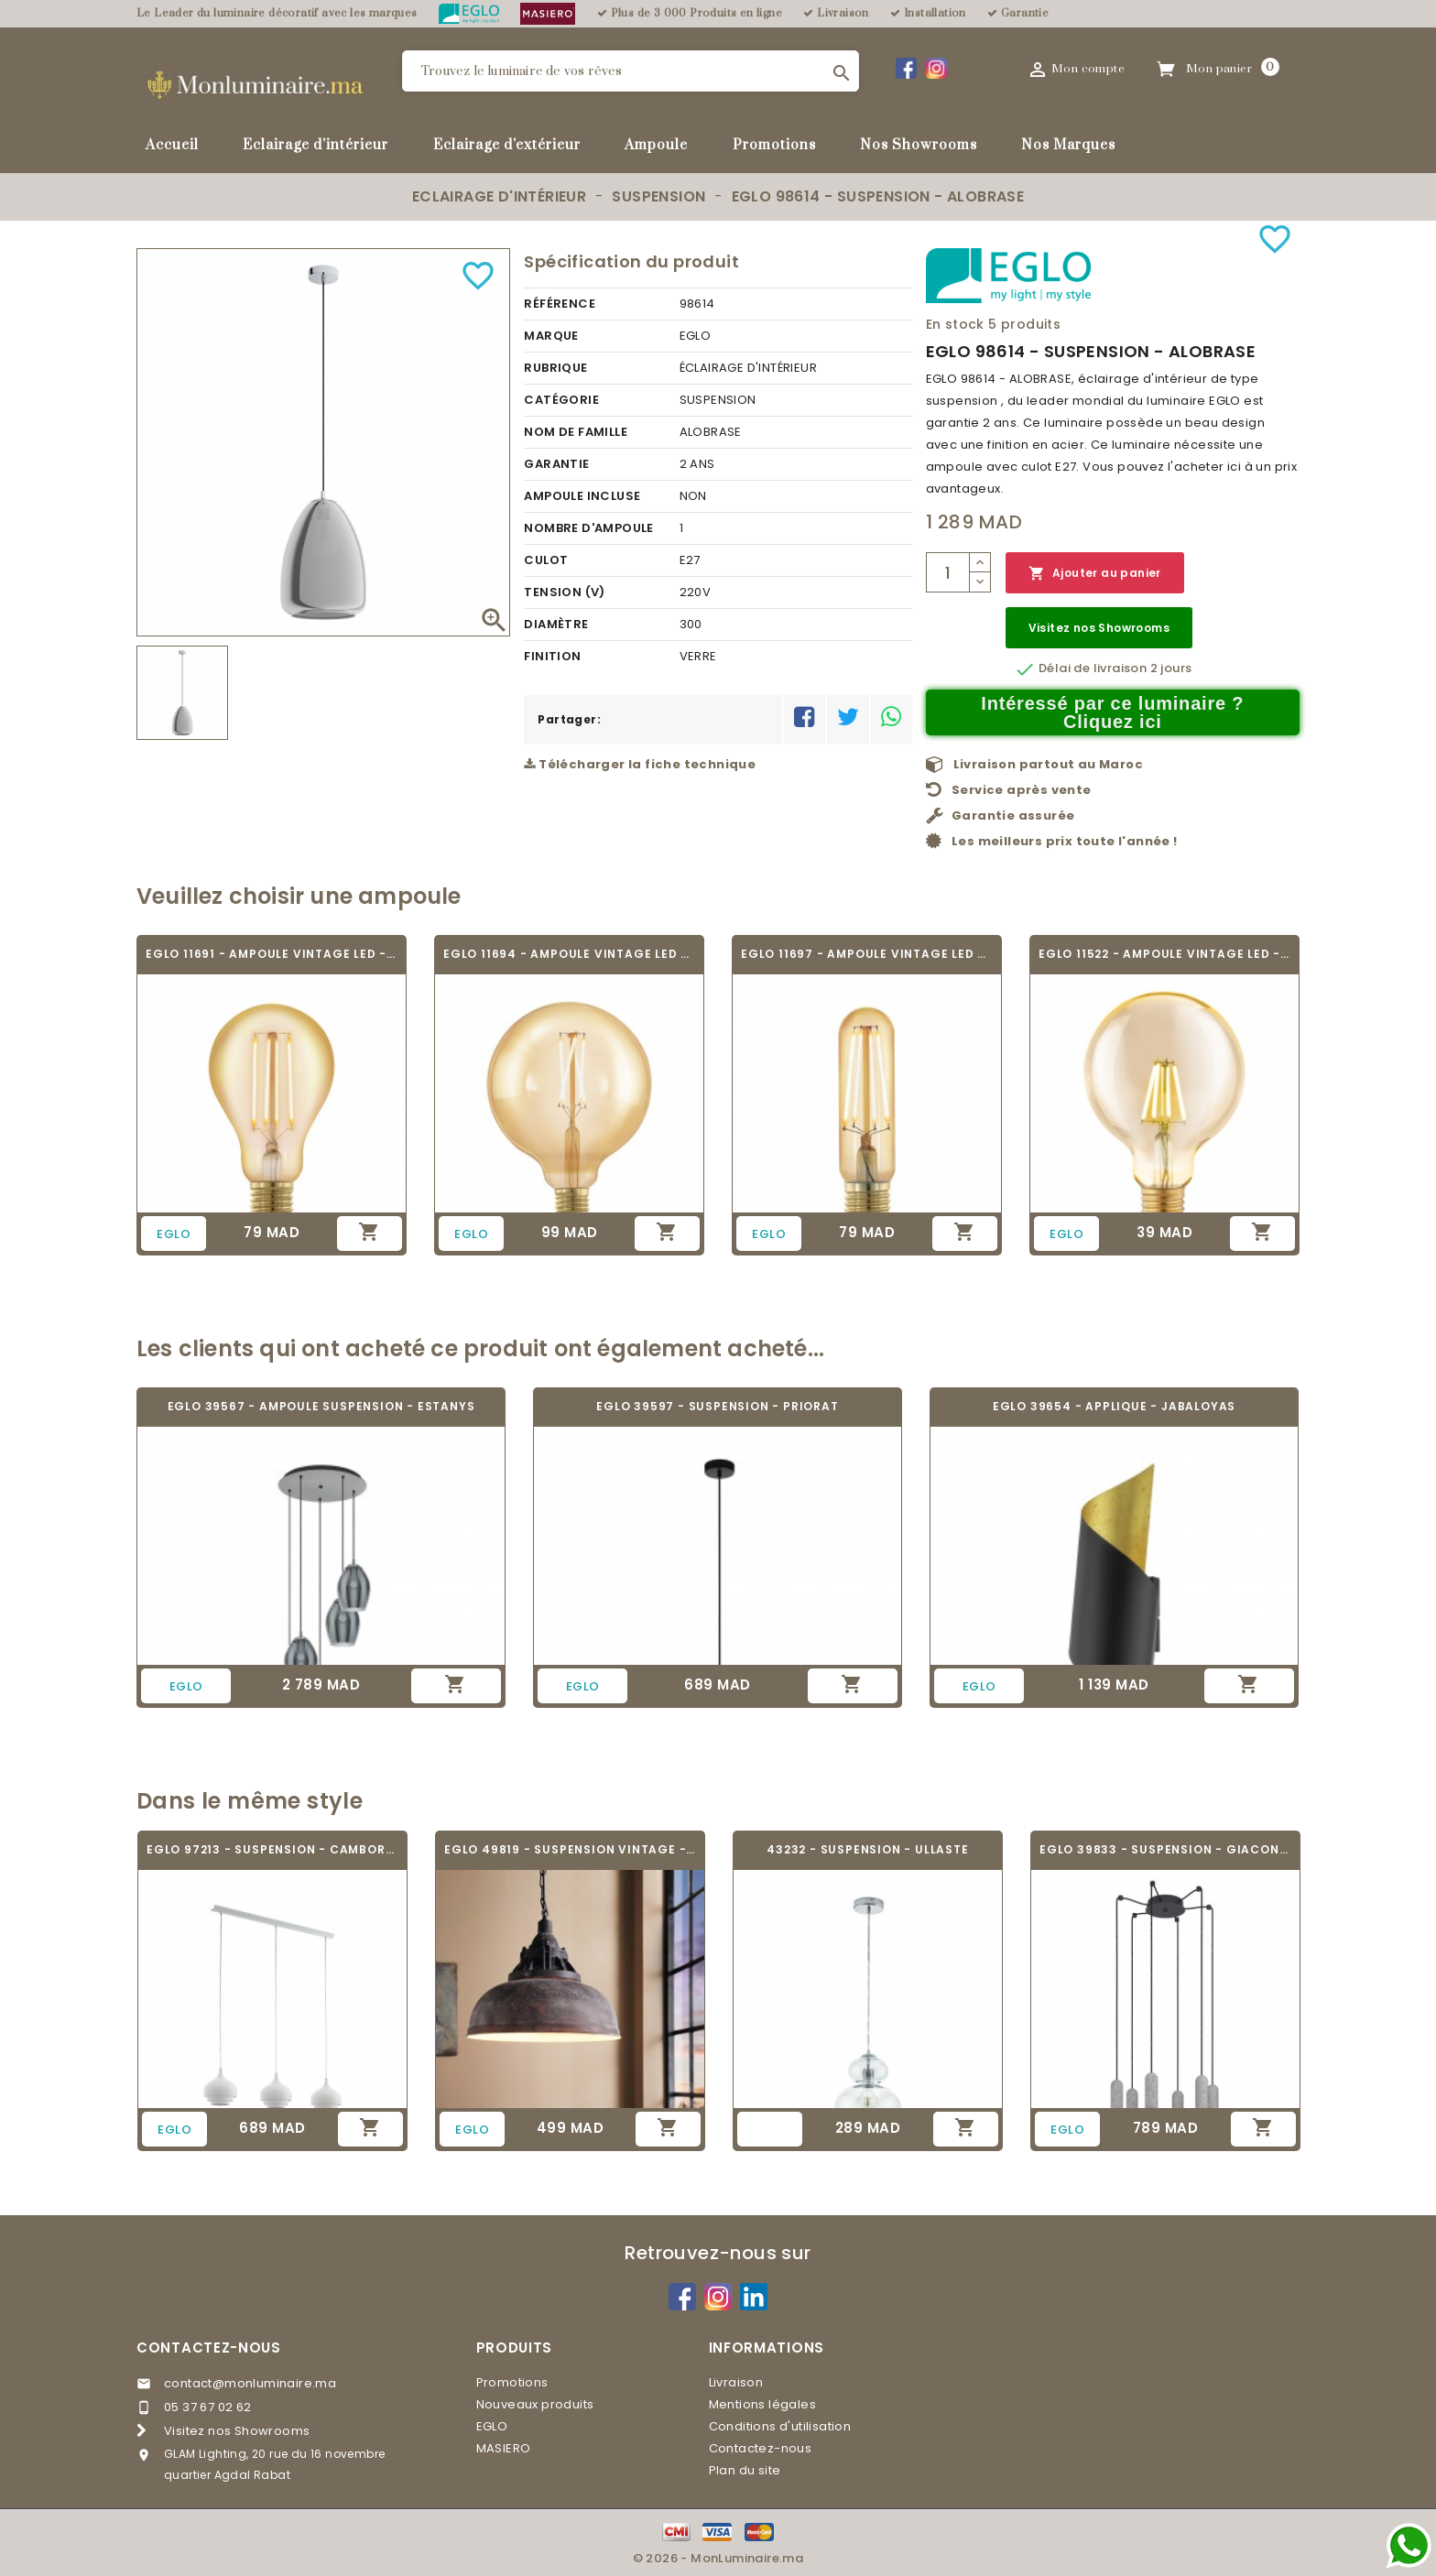  Describe the element at coordinates (507, 145) in the screenshot. I see `Eclairage d'extérieur` at that location.